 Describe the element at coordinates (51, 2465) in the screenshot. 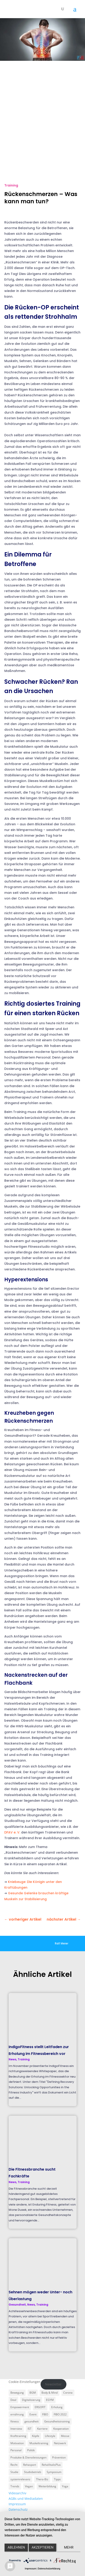

I see `RehaVitalisPlus [RehaVitalisPlus (3 Einträge)]` at that location.